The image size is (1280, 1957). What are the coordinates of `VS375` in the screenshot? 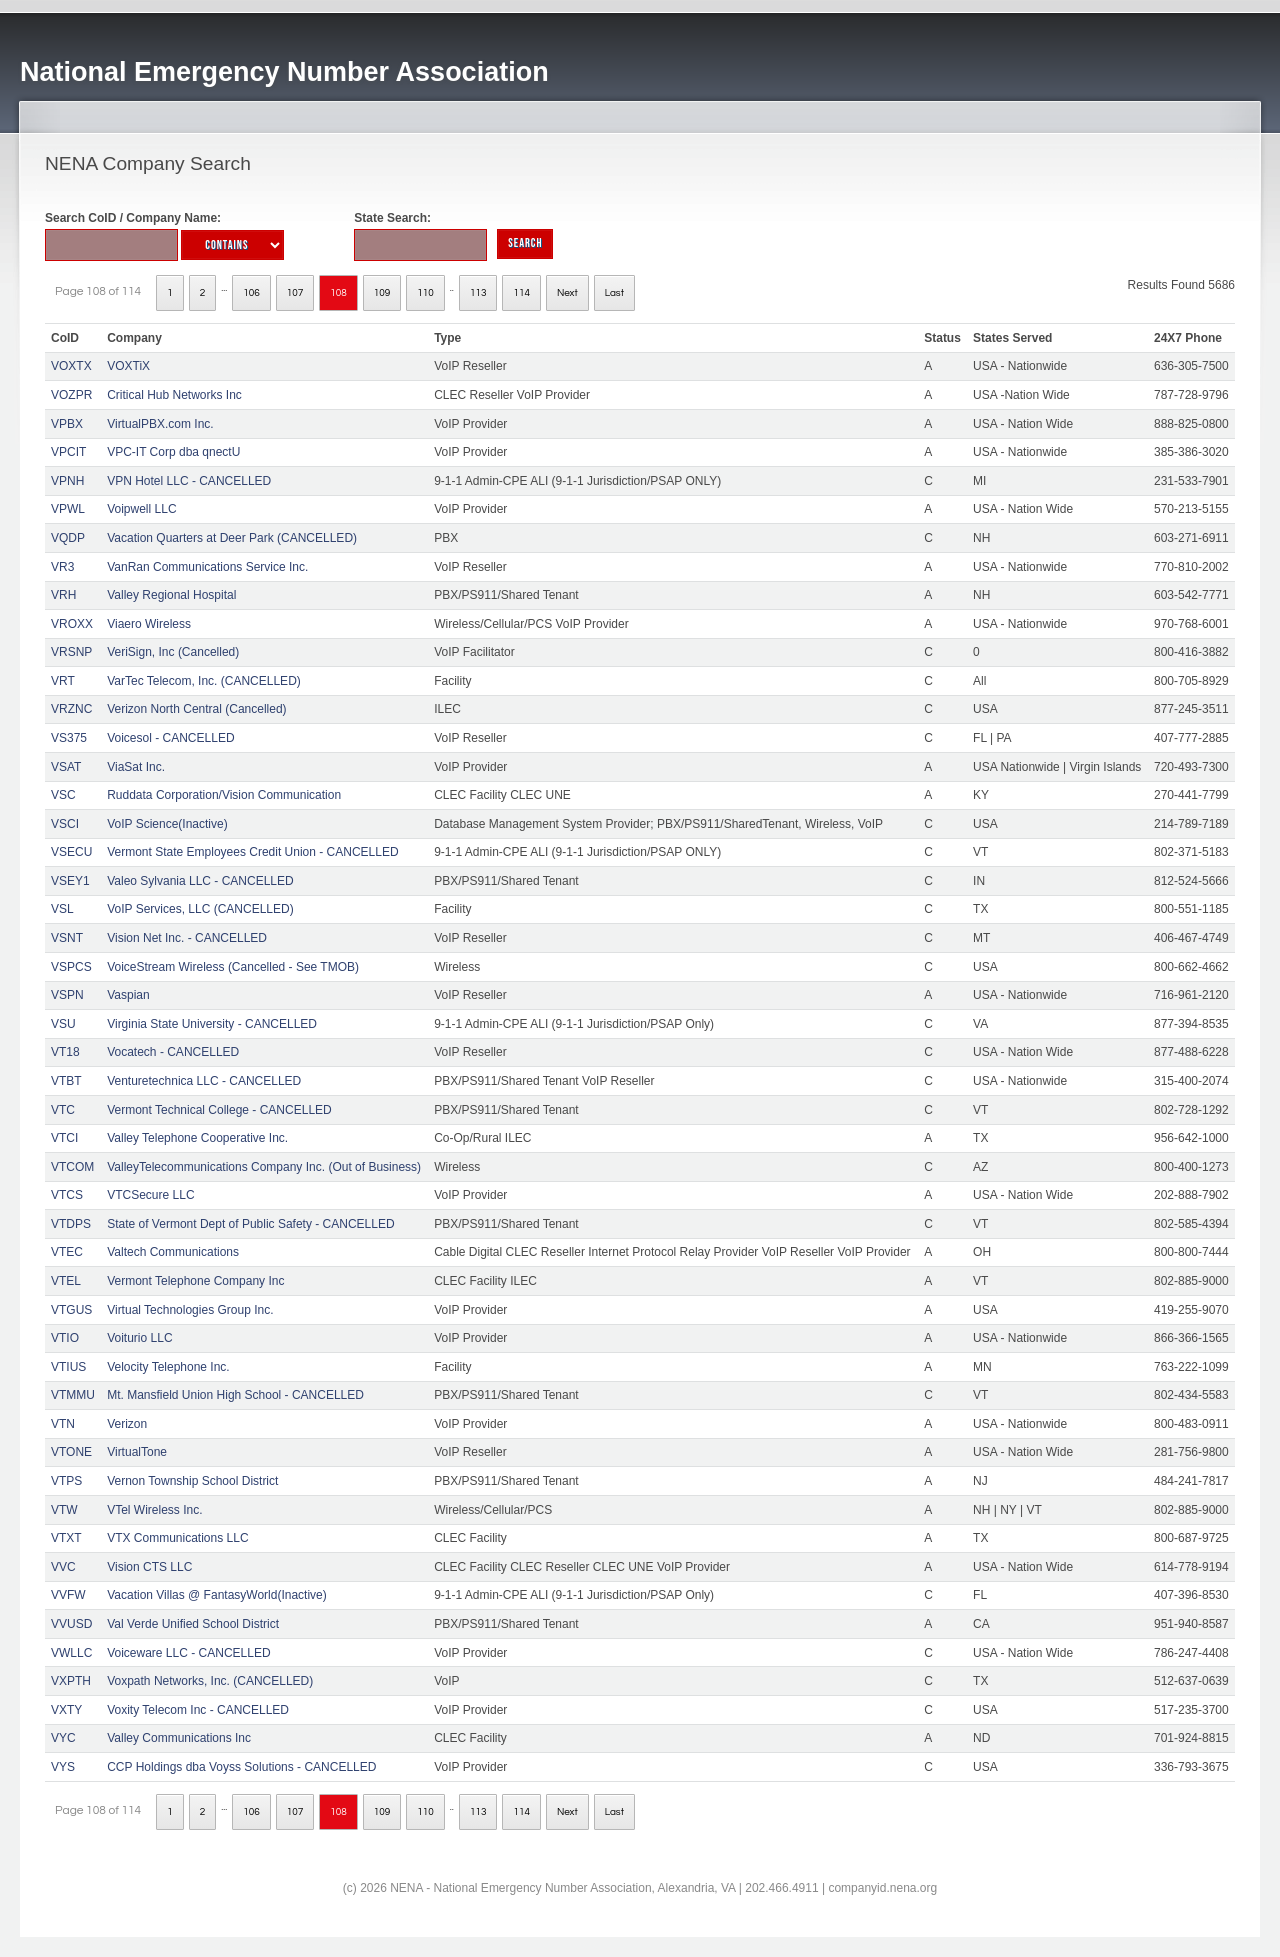 It's located at (69, 738).